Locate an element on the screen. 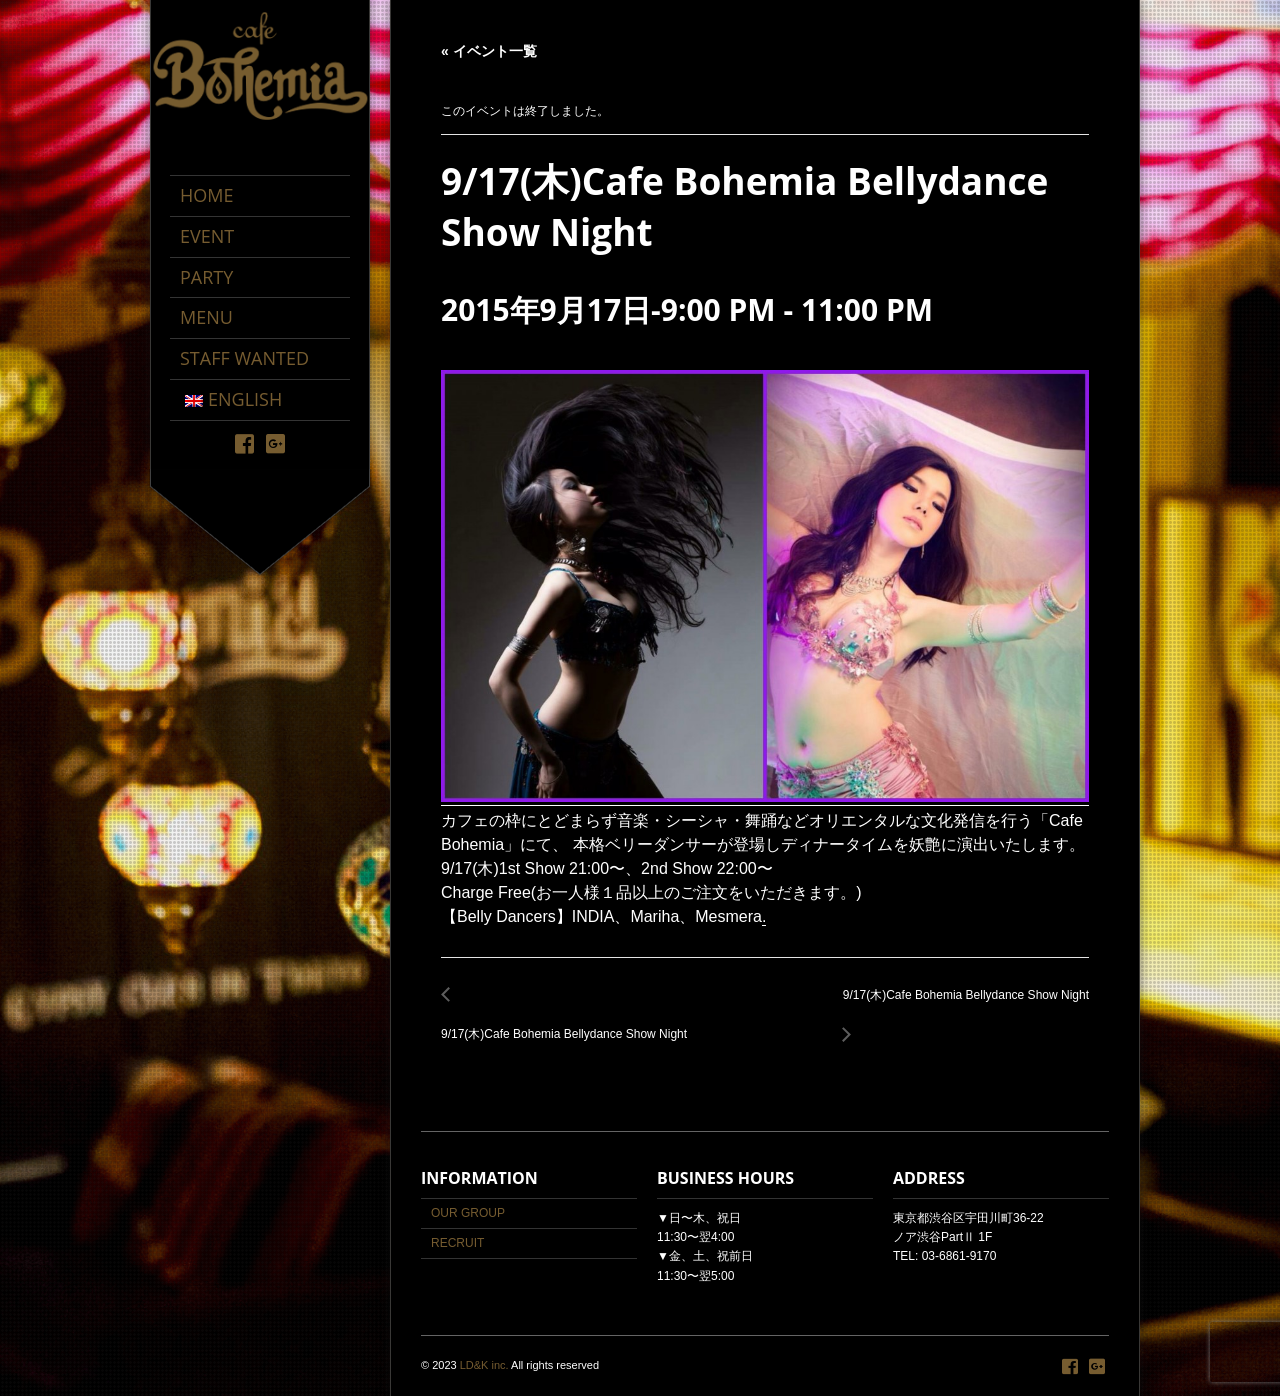  OUR GROUP is located at coordinates (468, 1213).